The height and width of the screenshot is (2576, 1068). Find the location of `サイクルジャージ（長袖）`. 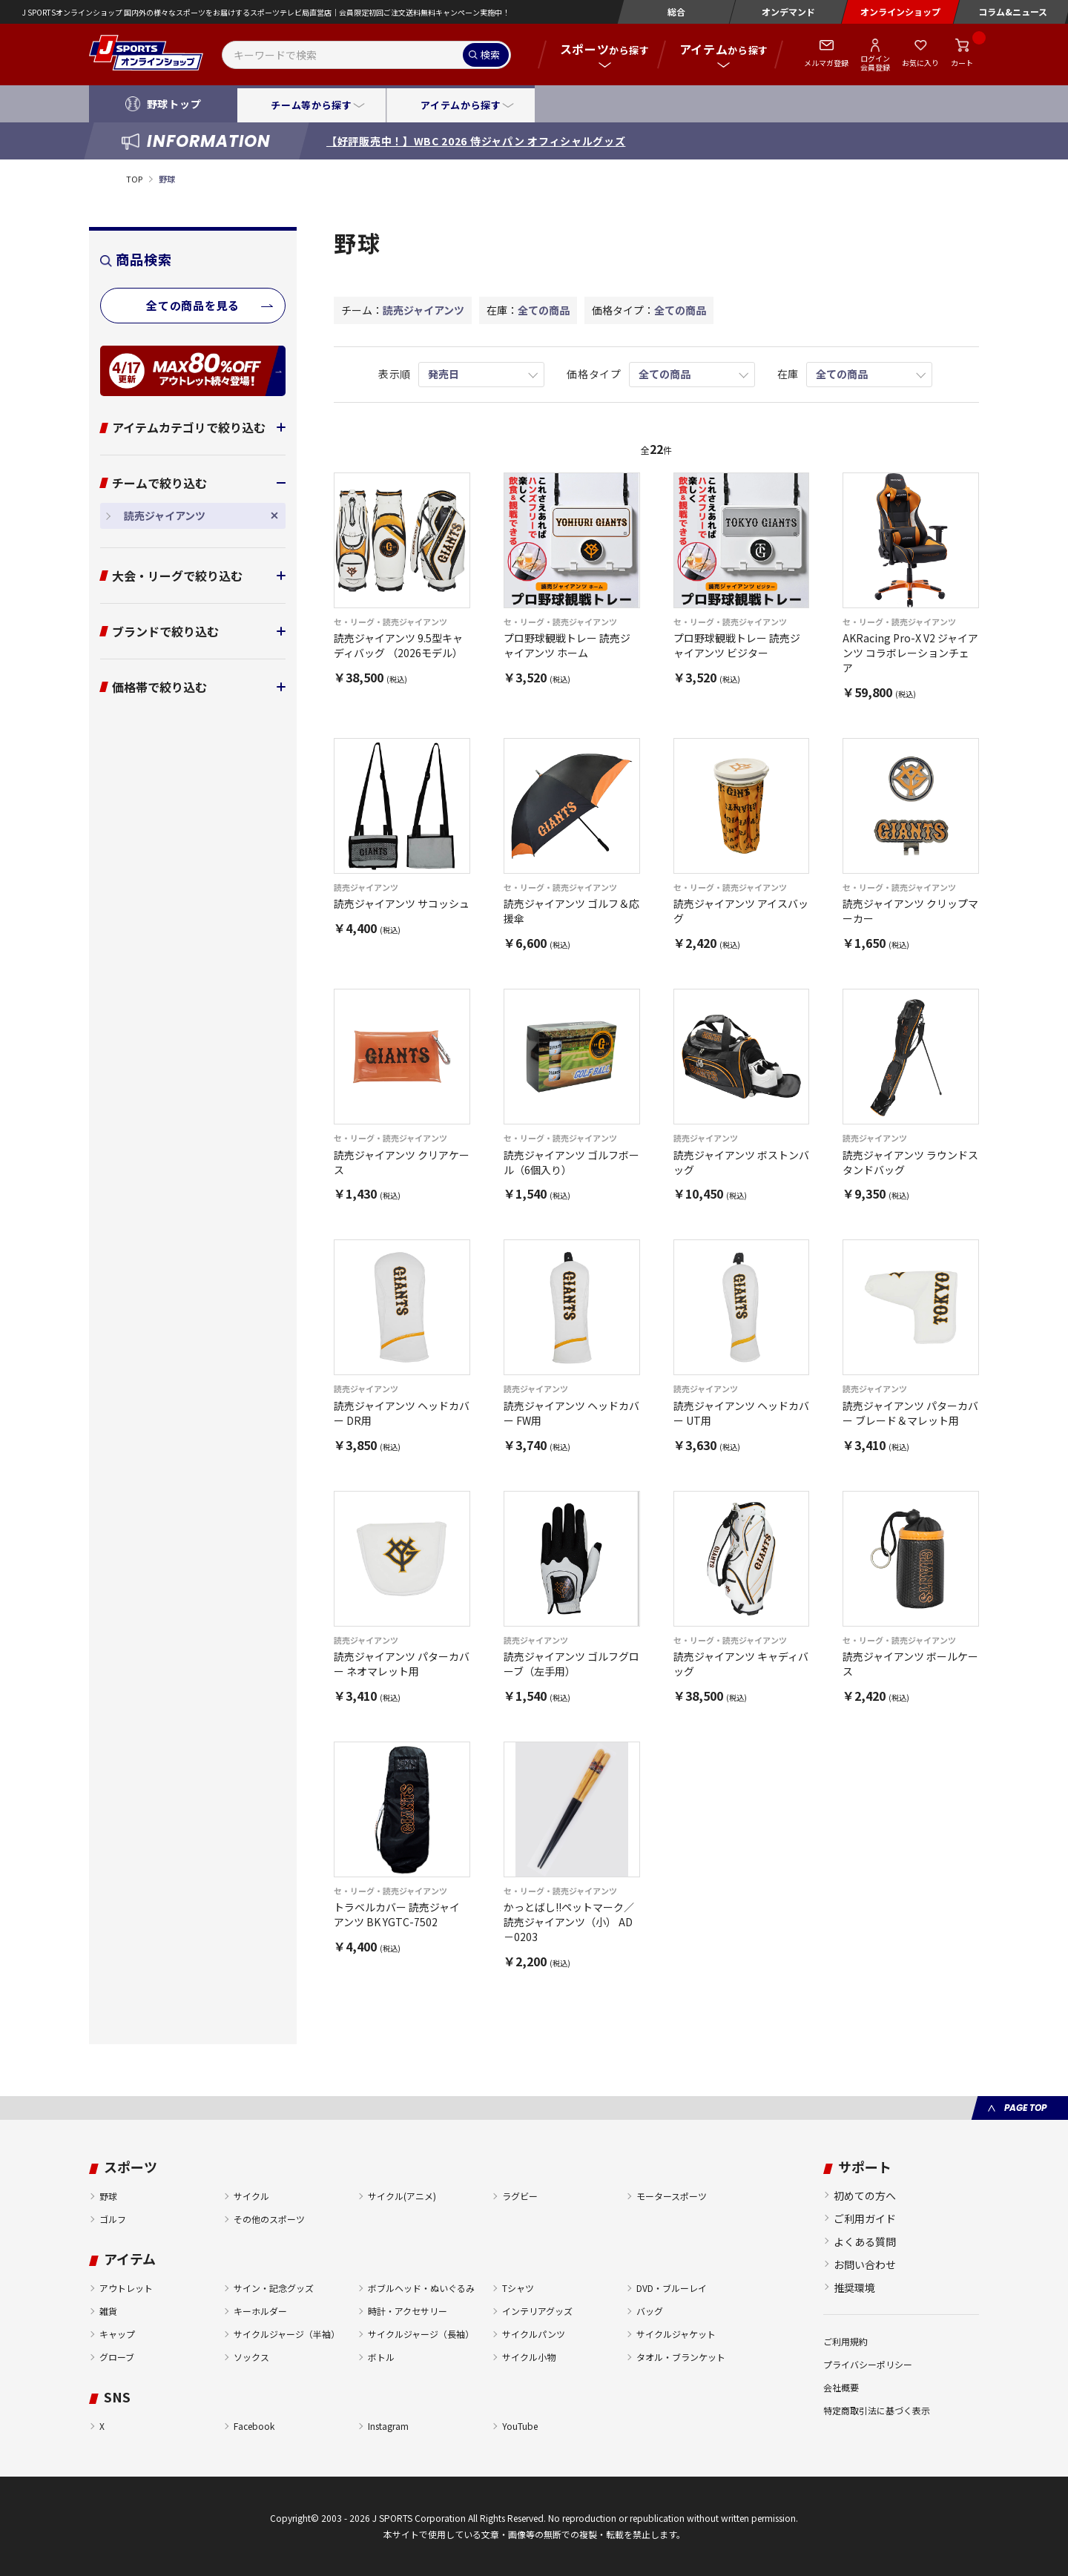

サイクルジャージ（長袖） is located at coordinates (421, 2334).